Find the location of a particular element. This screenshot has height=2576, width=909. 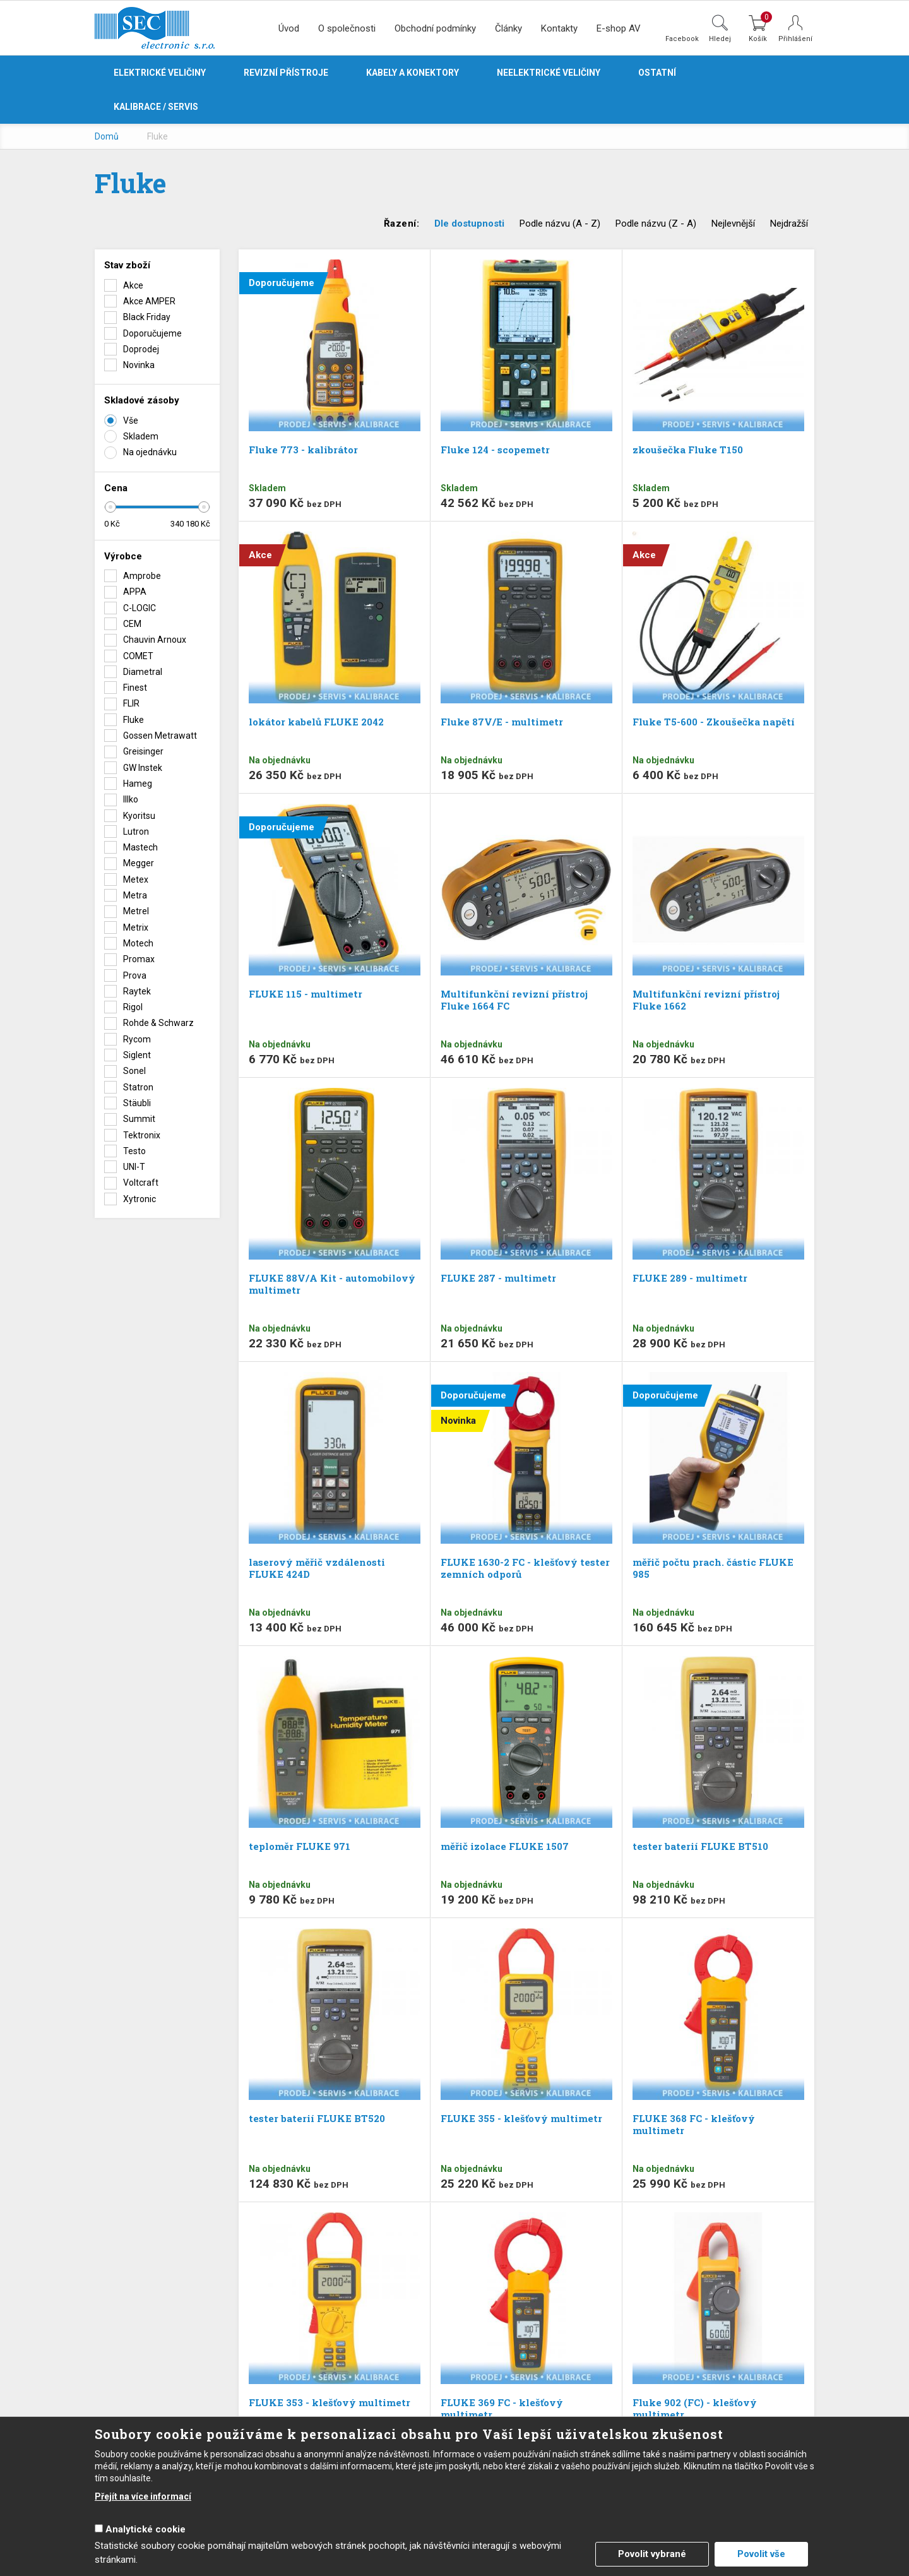

Neelektrické veličiny [button] is located at coordinates (548, 73).